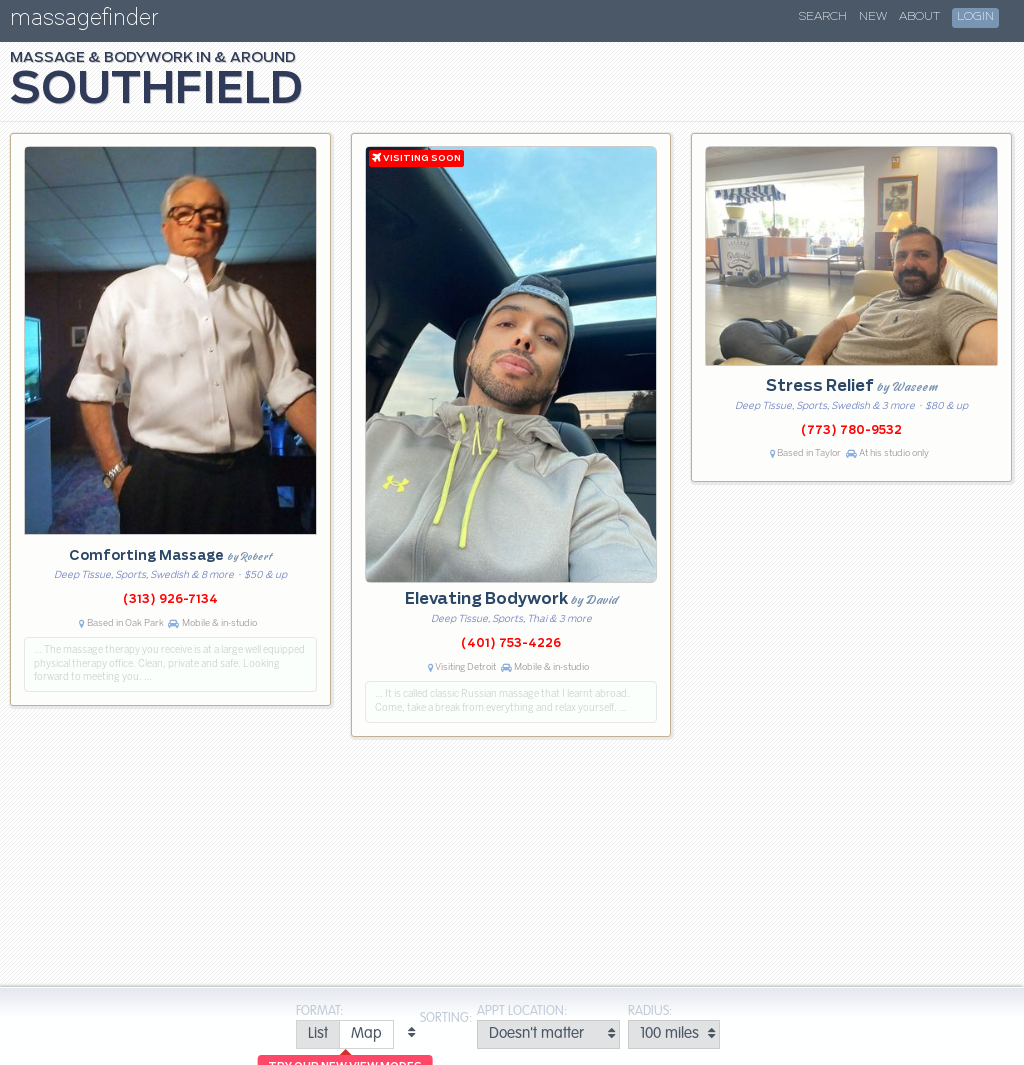 This screenshot has height=1065, width=1024. Describe the element at coordinates (84, 21) in the screenshot. I see `massagefinder` at that location.